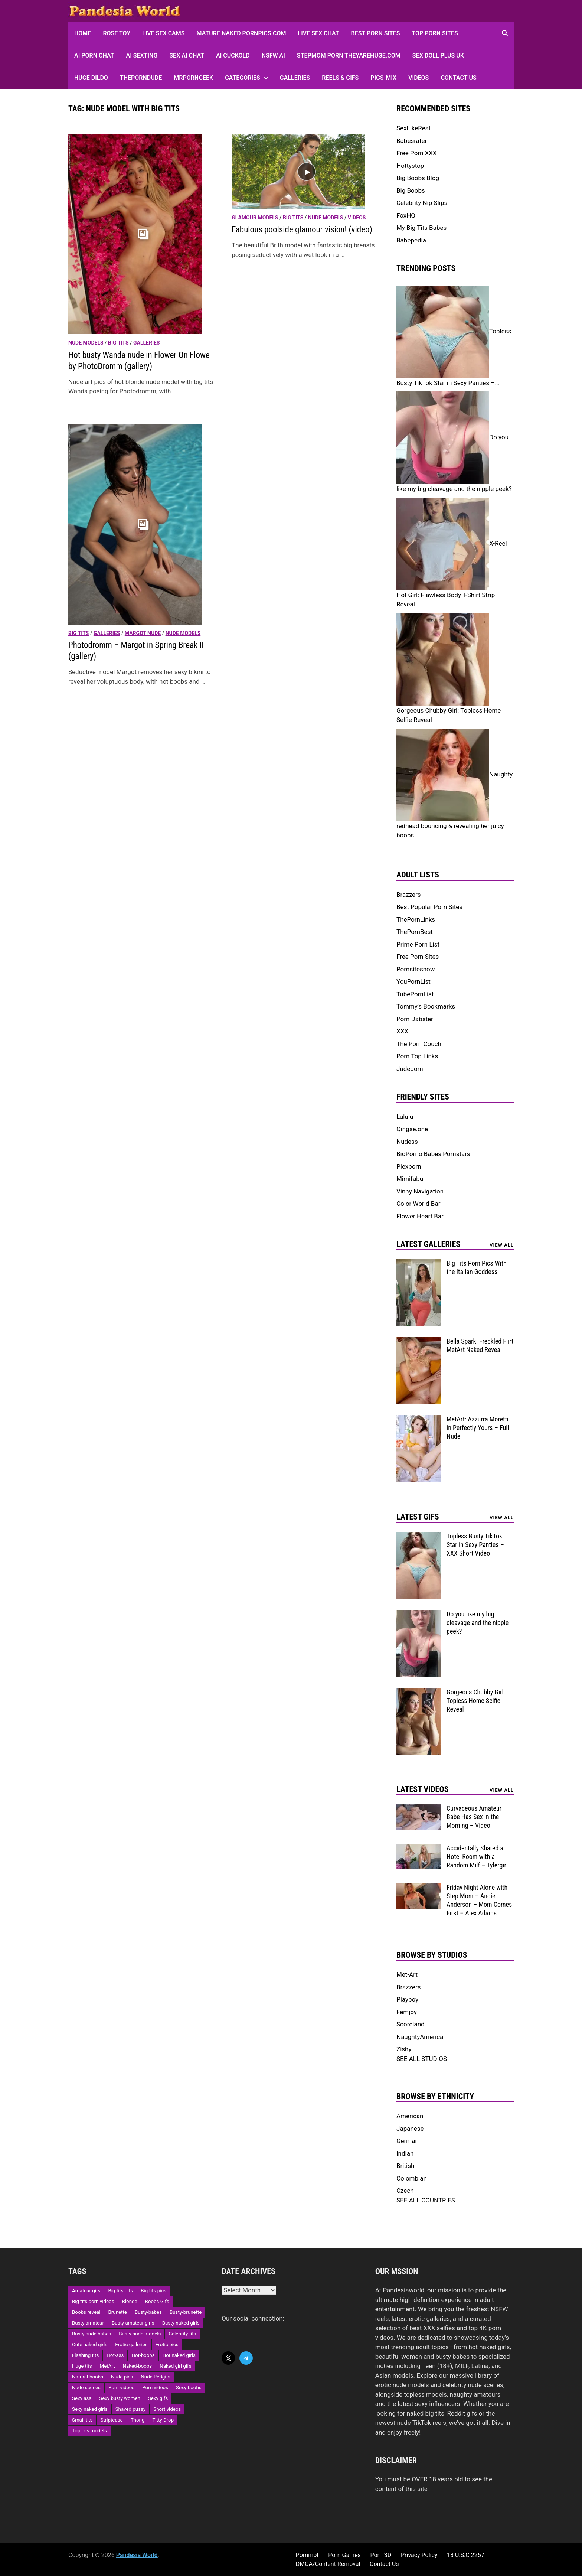 This screenshot has height=2576, width=582. What do you see at coordinates (419, 2037) in the screenshot?
I see `NaughtyAmerica` at bounding box center [419, 2037].